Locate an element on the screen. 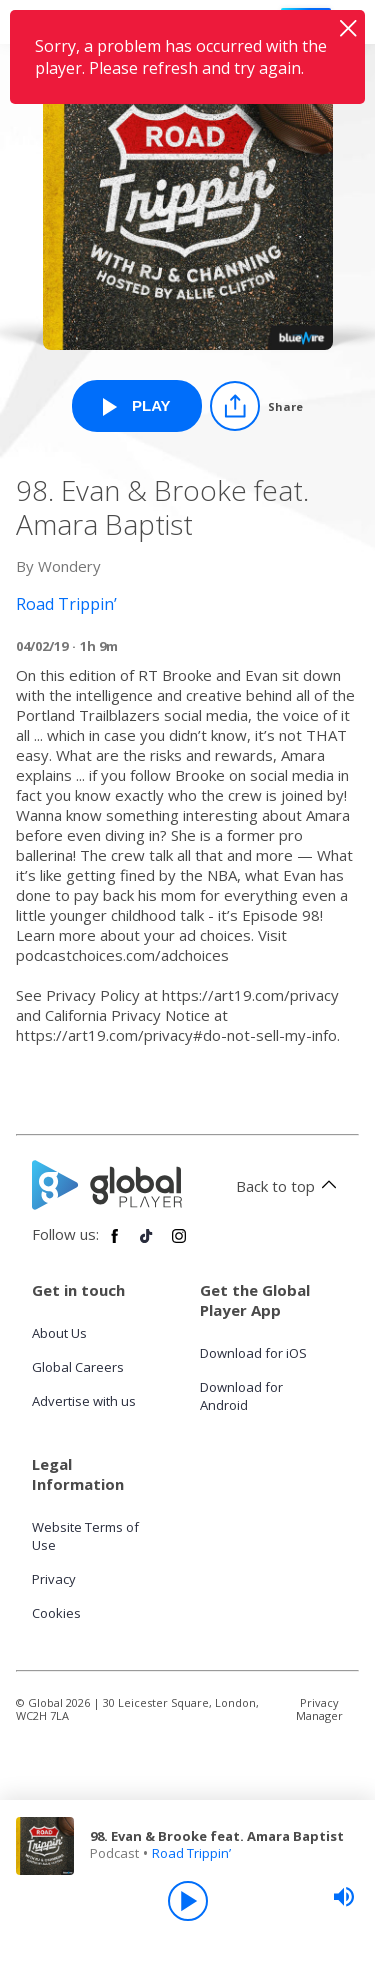 The width and height of the screenshot is (375, 1962). [Play] is located at coordinates (188, 1901).